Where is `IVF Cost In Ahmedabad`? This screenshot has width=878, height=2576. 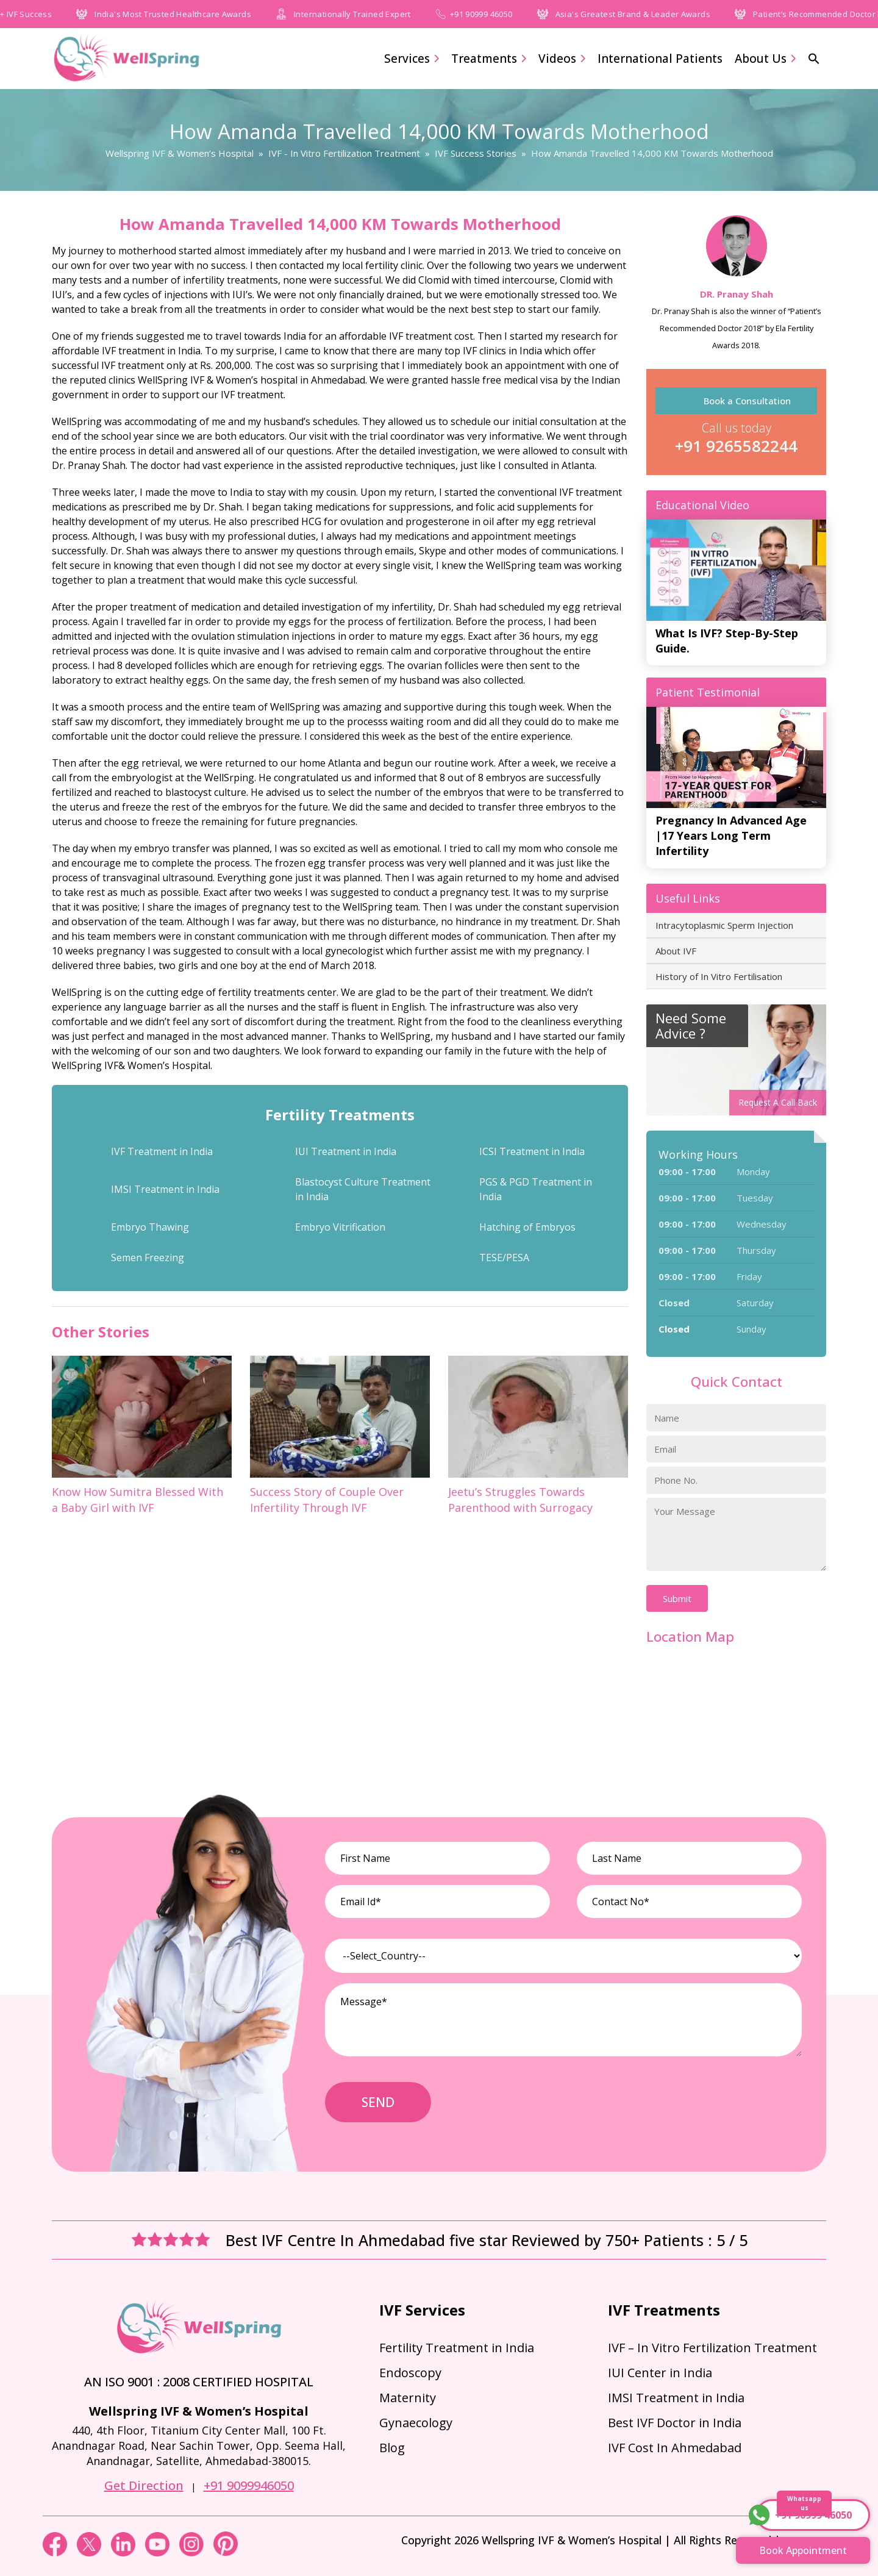
IVF Cost In Ahmedabad is located at coordinates (674, 2448).